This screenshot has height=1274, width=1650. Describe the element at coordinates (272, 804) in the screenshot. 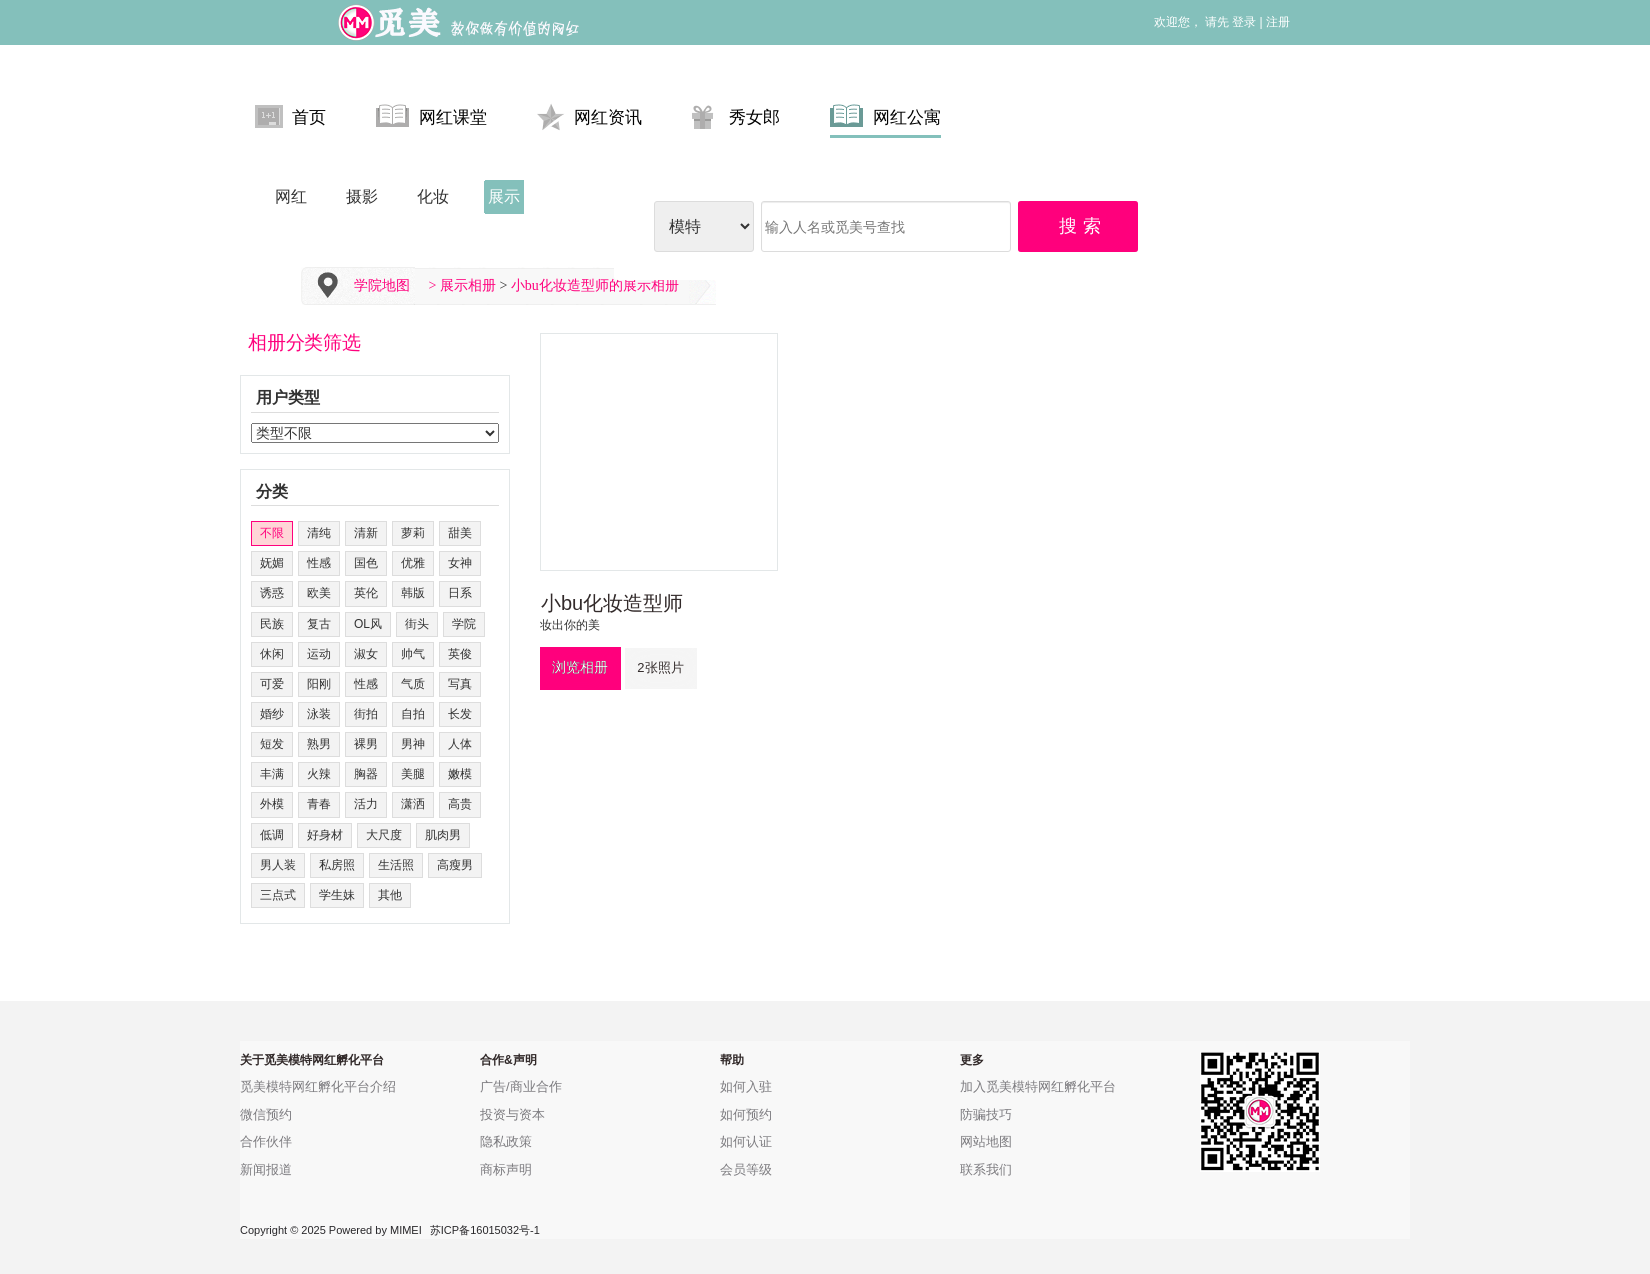

I see `外模` at that location.